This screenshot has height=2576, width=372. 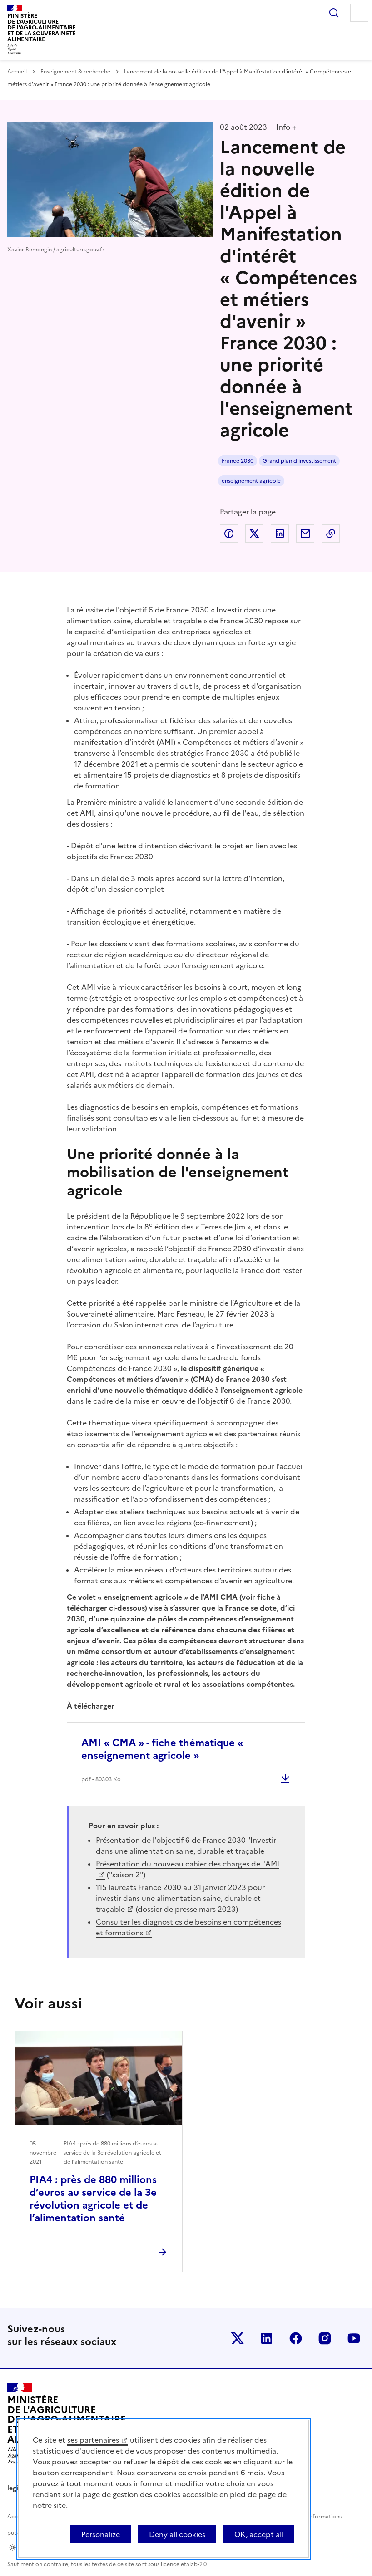 What do you see at coordinates (93, 2439) in the screenshot?
I see `ses partenaires` at bounding box center [93, 2439].